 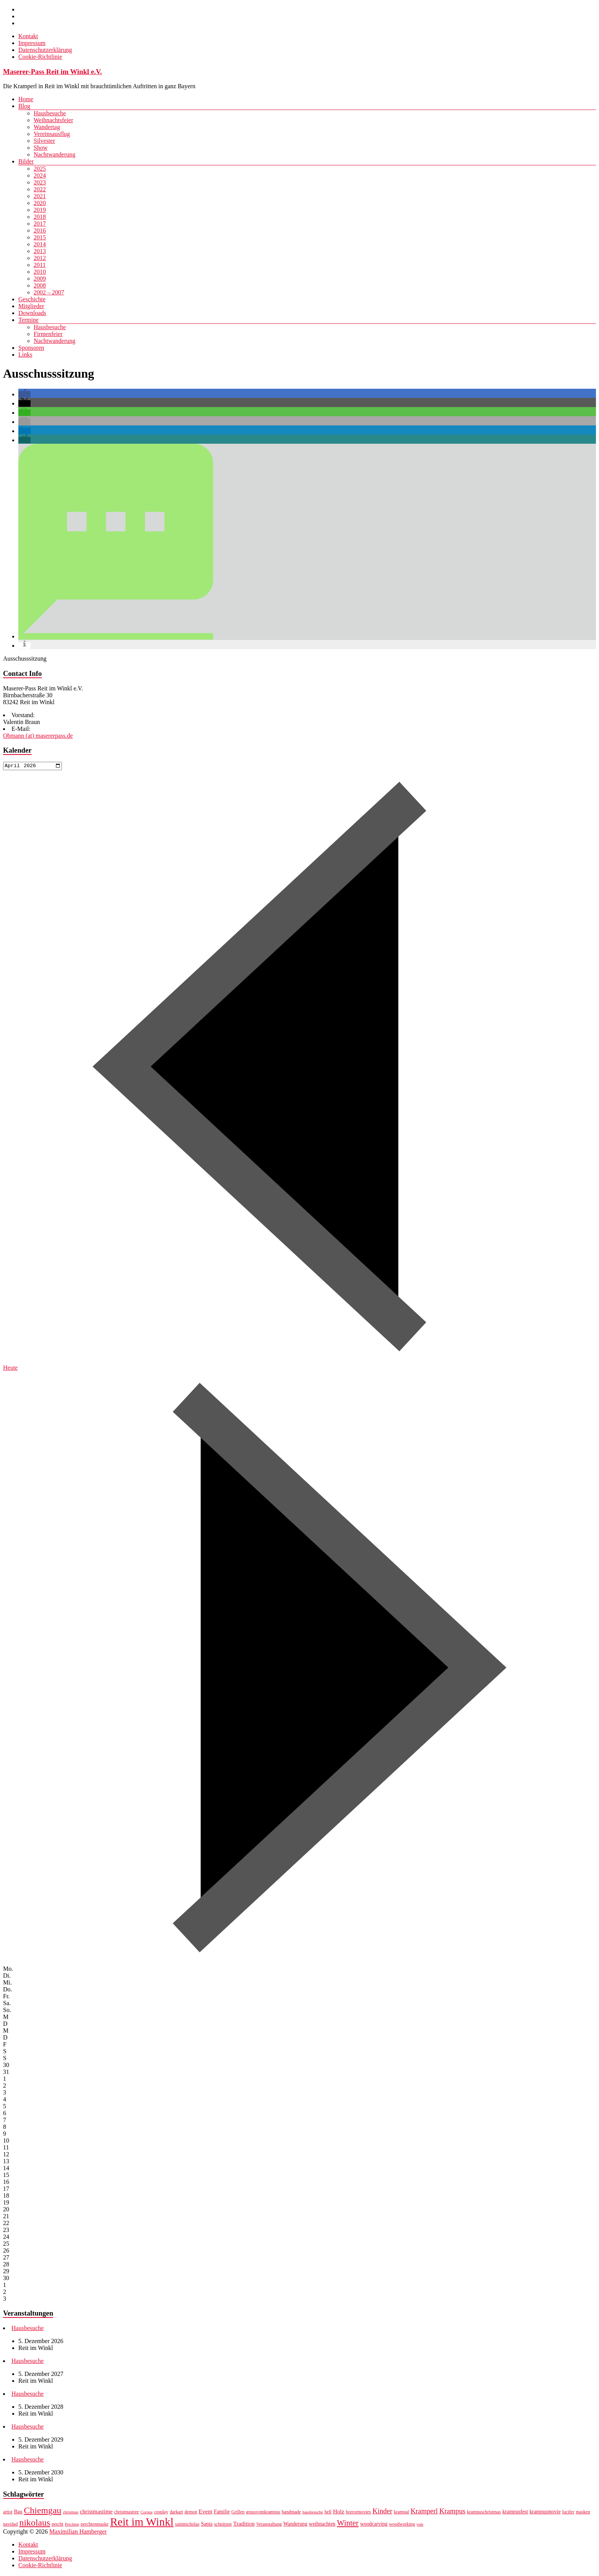 I want to click on horrormovies [horrormovies (7 Einträge)], so click(x=358, y=2513).